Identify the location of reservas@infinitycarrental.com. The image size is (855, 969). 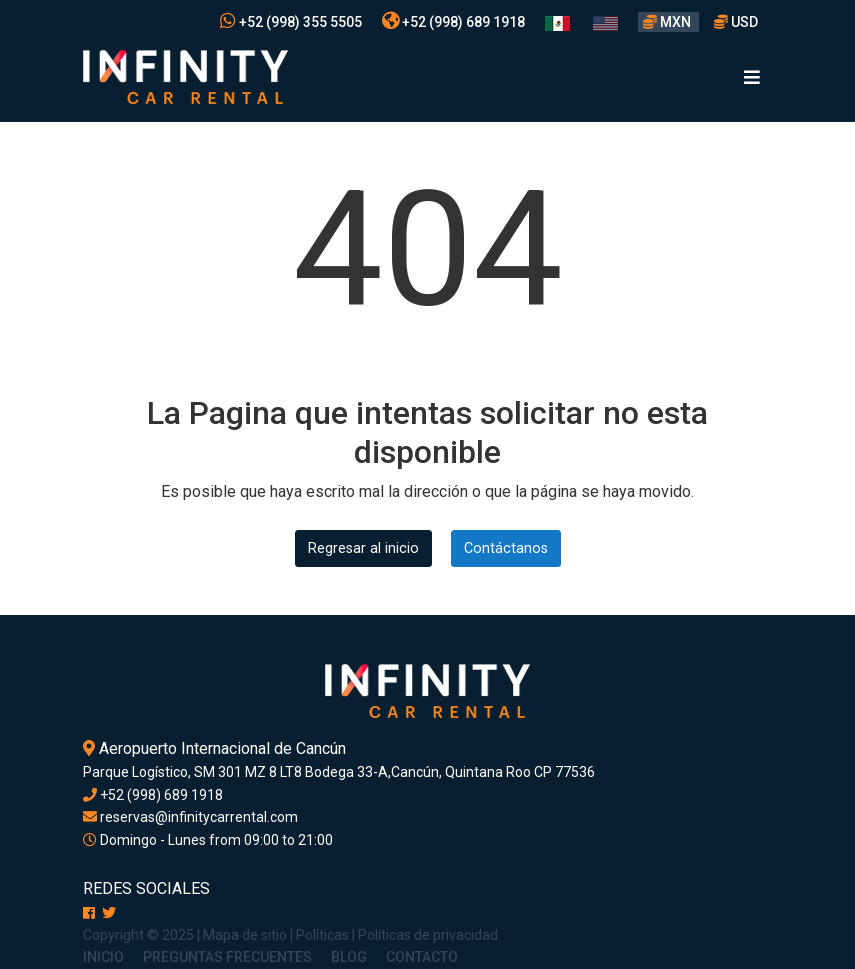
(190, 817).